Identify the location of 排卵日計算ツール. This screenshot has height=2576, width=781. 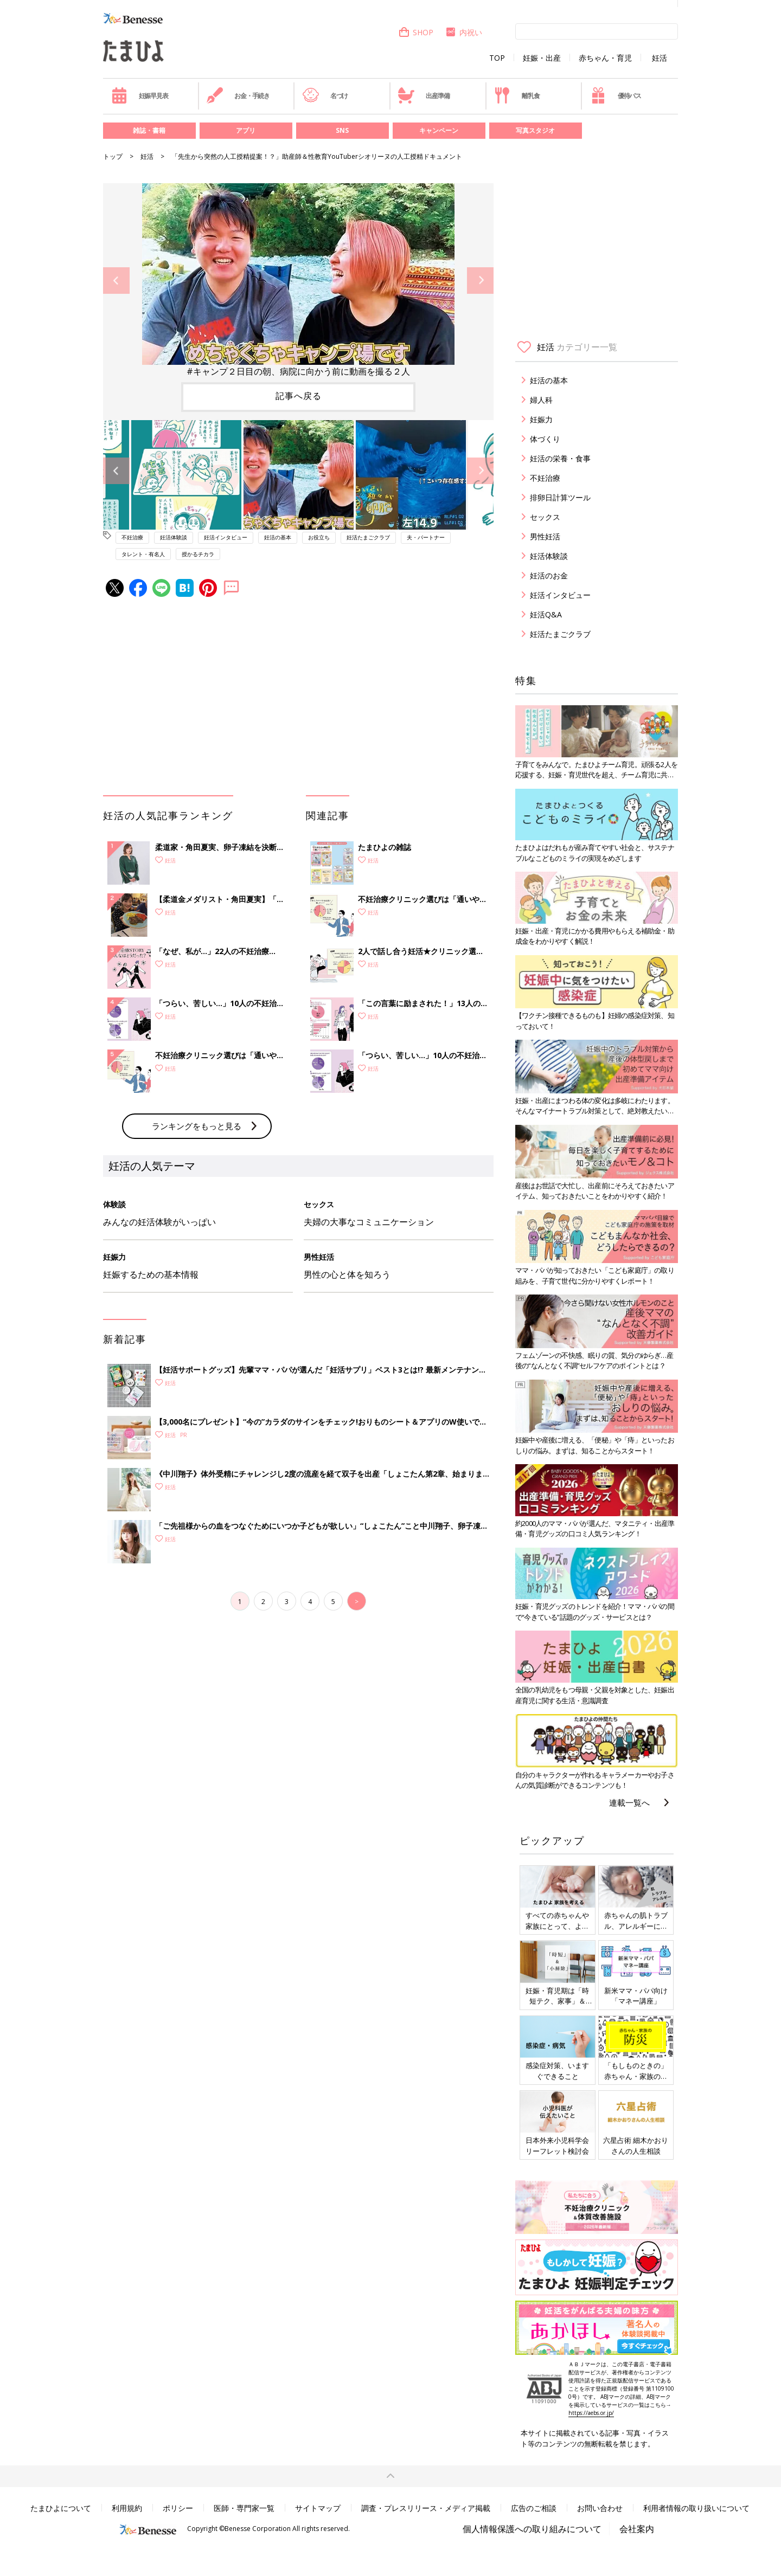
(560, 497).